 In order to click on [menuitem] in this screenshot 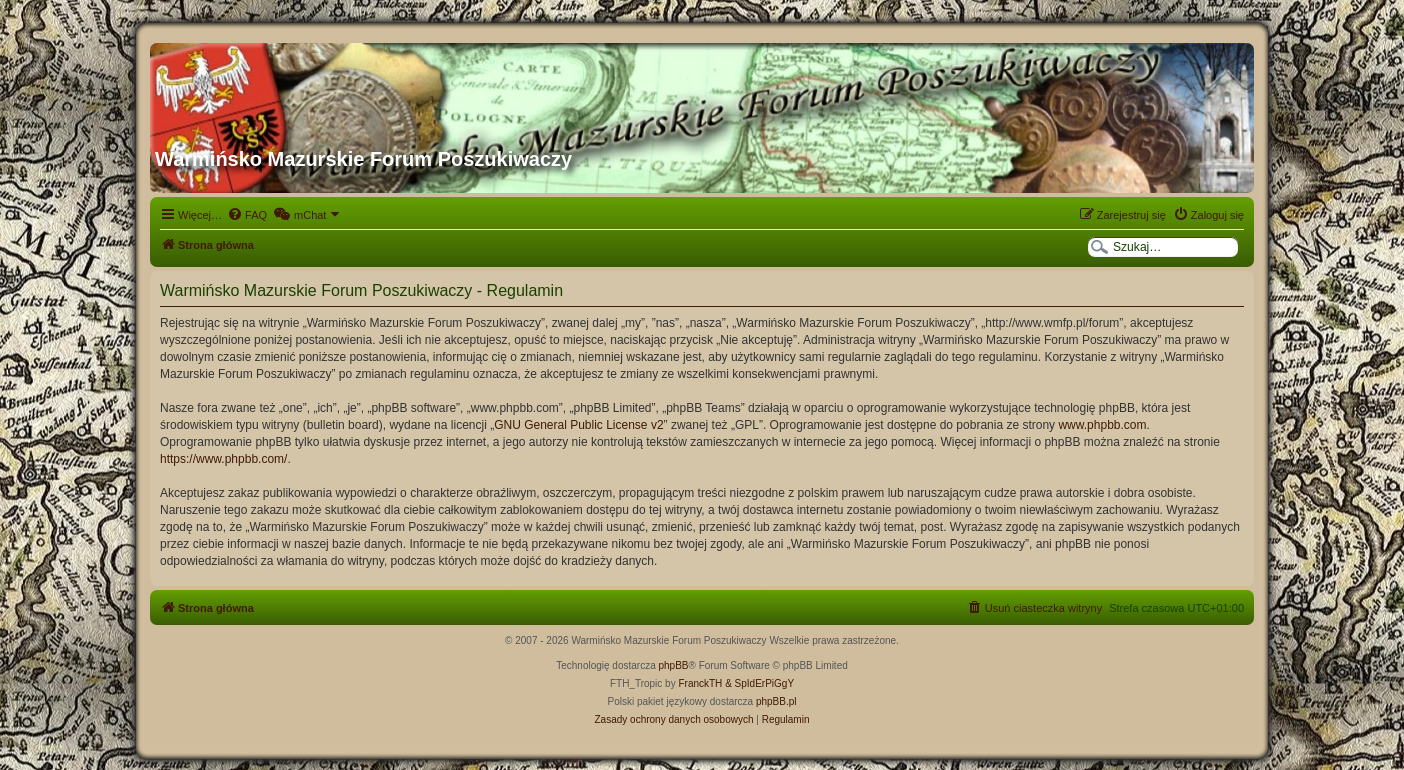, I will do `click(247, 215)`.